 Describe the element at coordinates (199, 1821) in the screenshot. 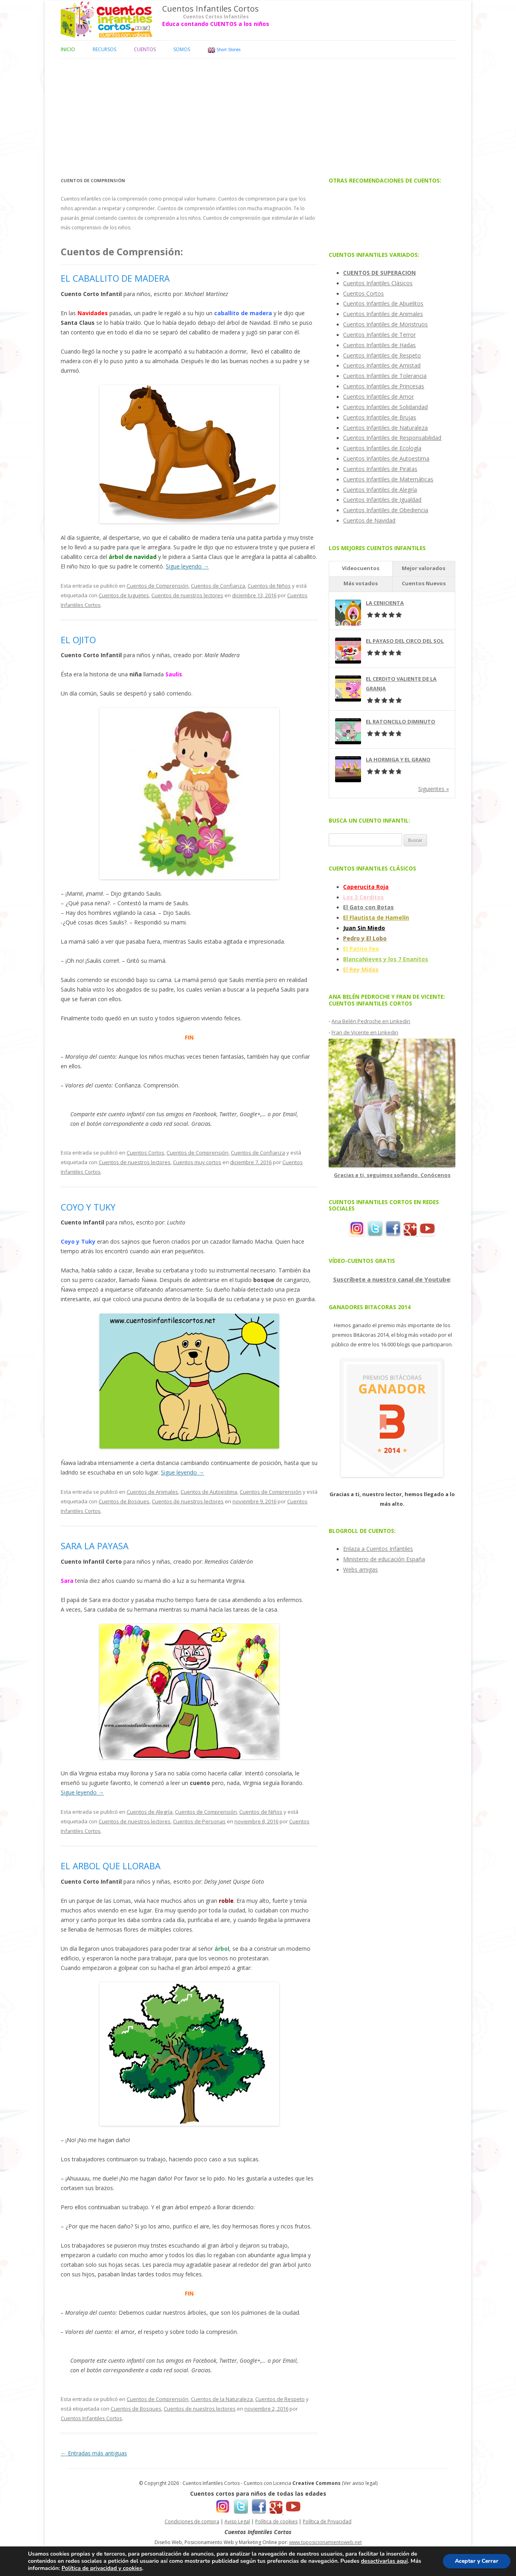

I see `Cuentos de Personas` at that location.